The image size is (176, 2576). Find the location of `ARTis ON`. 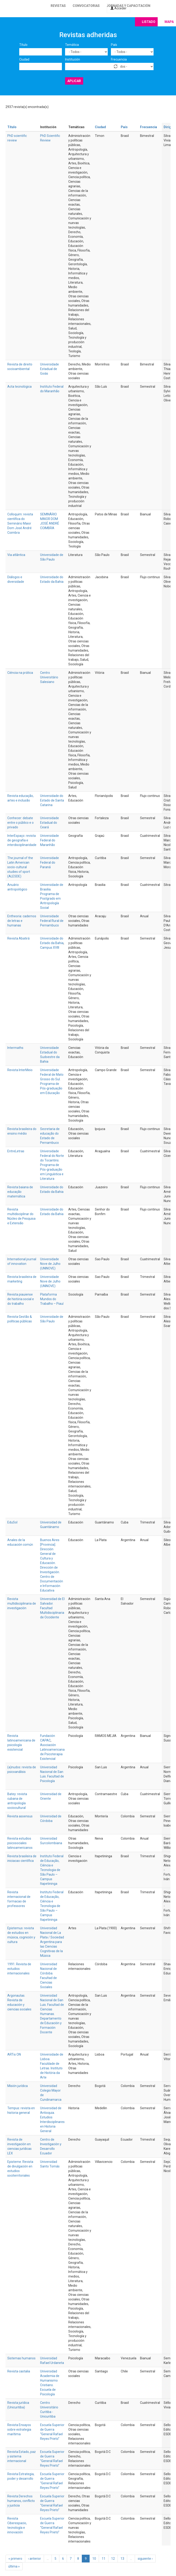

ARTis ON is located at coordinates (14, 2054).